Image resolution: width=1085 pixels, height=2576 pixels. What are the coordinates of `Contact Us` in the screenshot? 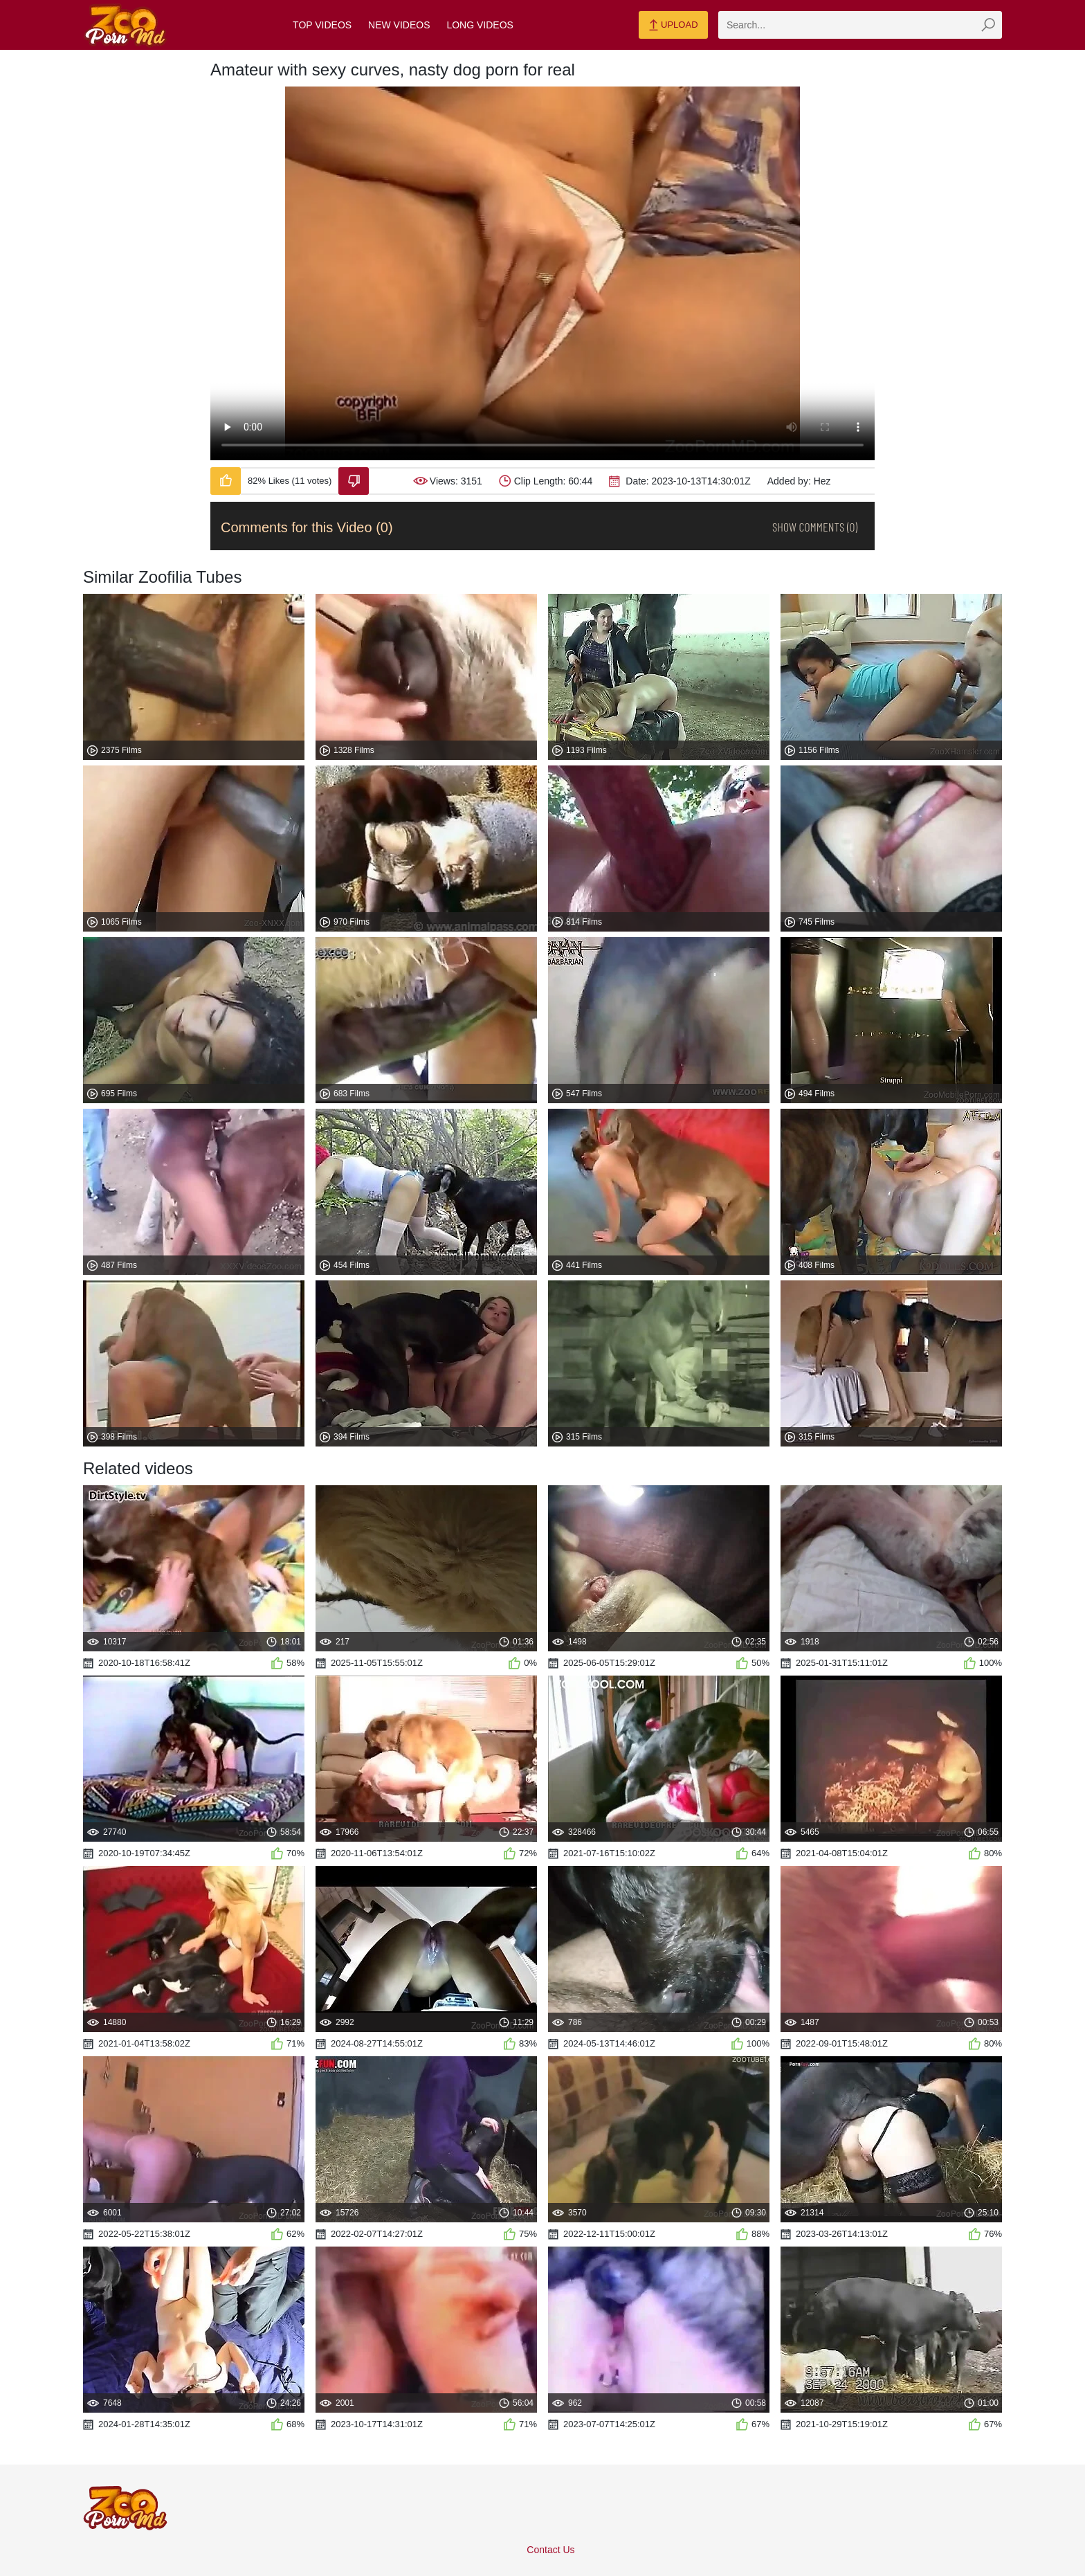 It's located at (550, 2549).